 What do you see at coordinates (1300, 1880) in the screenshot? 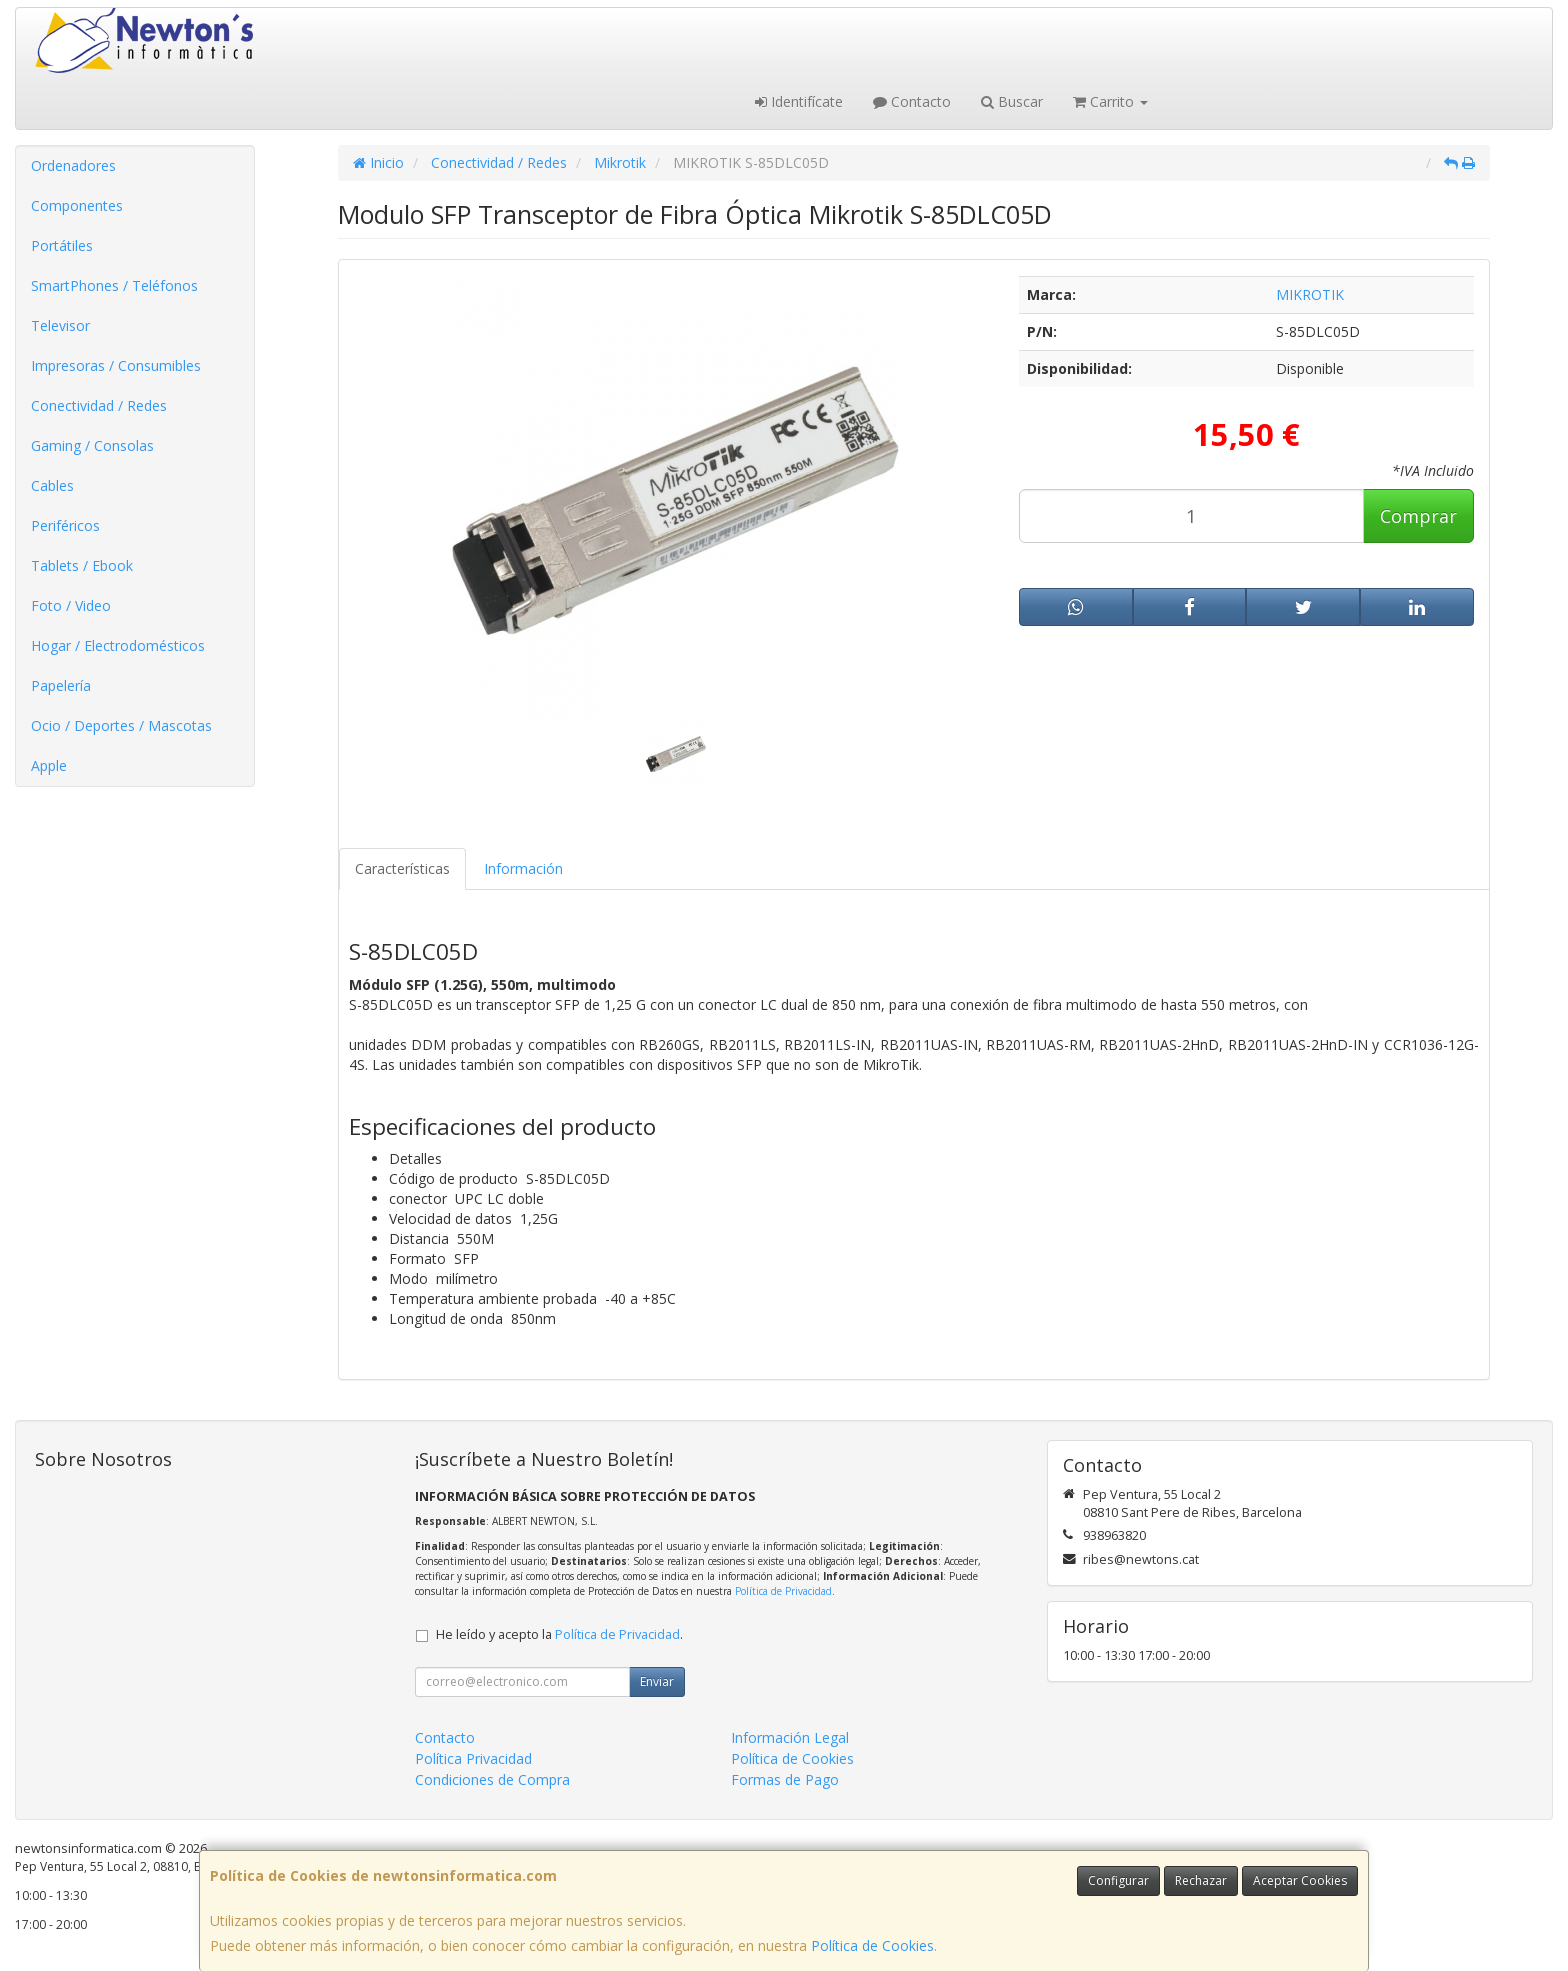
I see `Aceptar Cookies` at bounding box center [1300, 1880].